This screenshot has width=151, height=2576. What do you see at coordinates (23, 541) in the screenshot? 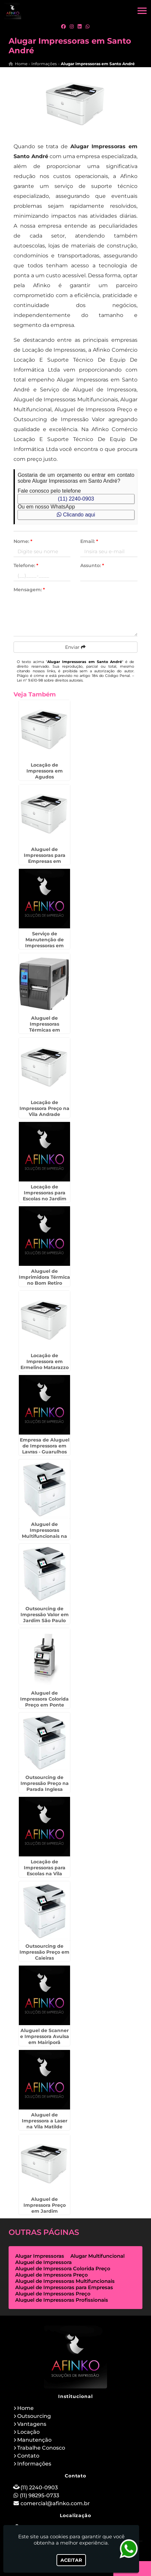
I see `Nome:` at bounding box center [23, 541].